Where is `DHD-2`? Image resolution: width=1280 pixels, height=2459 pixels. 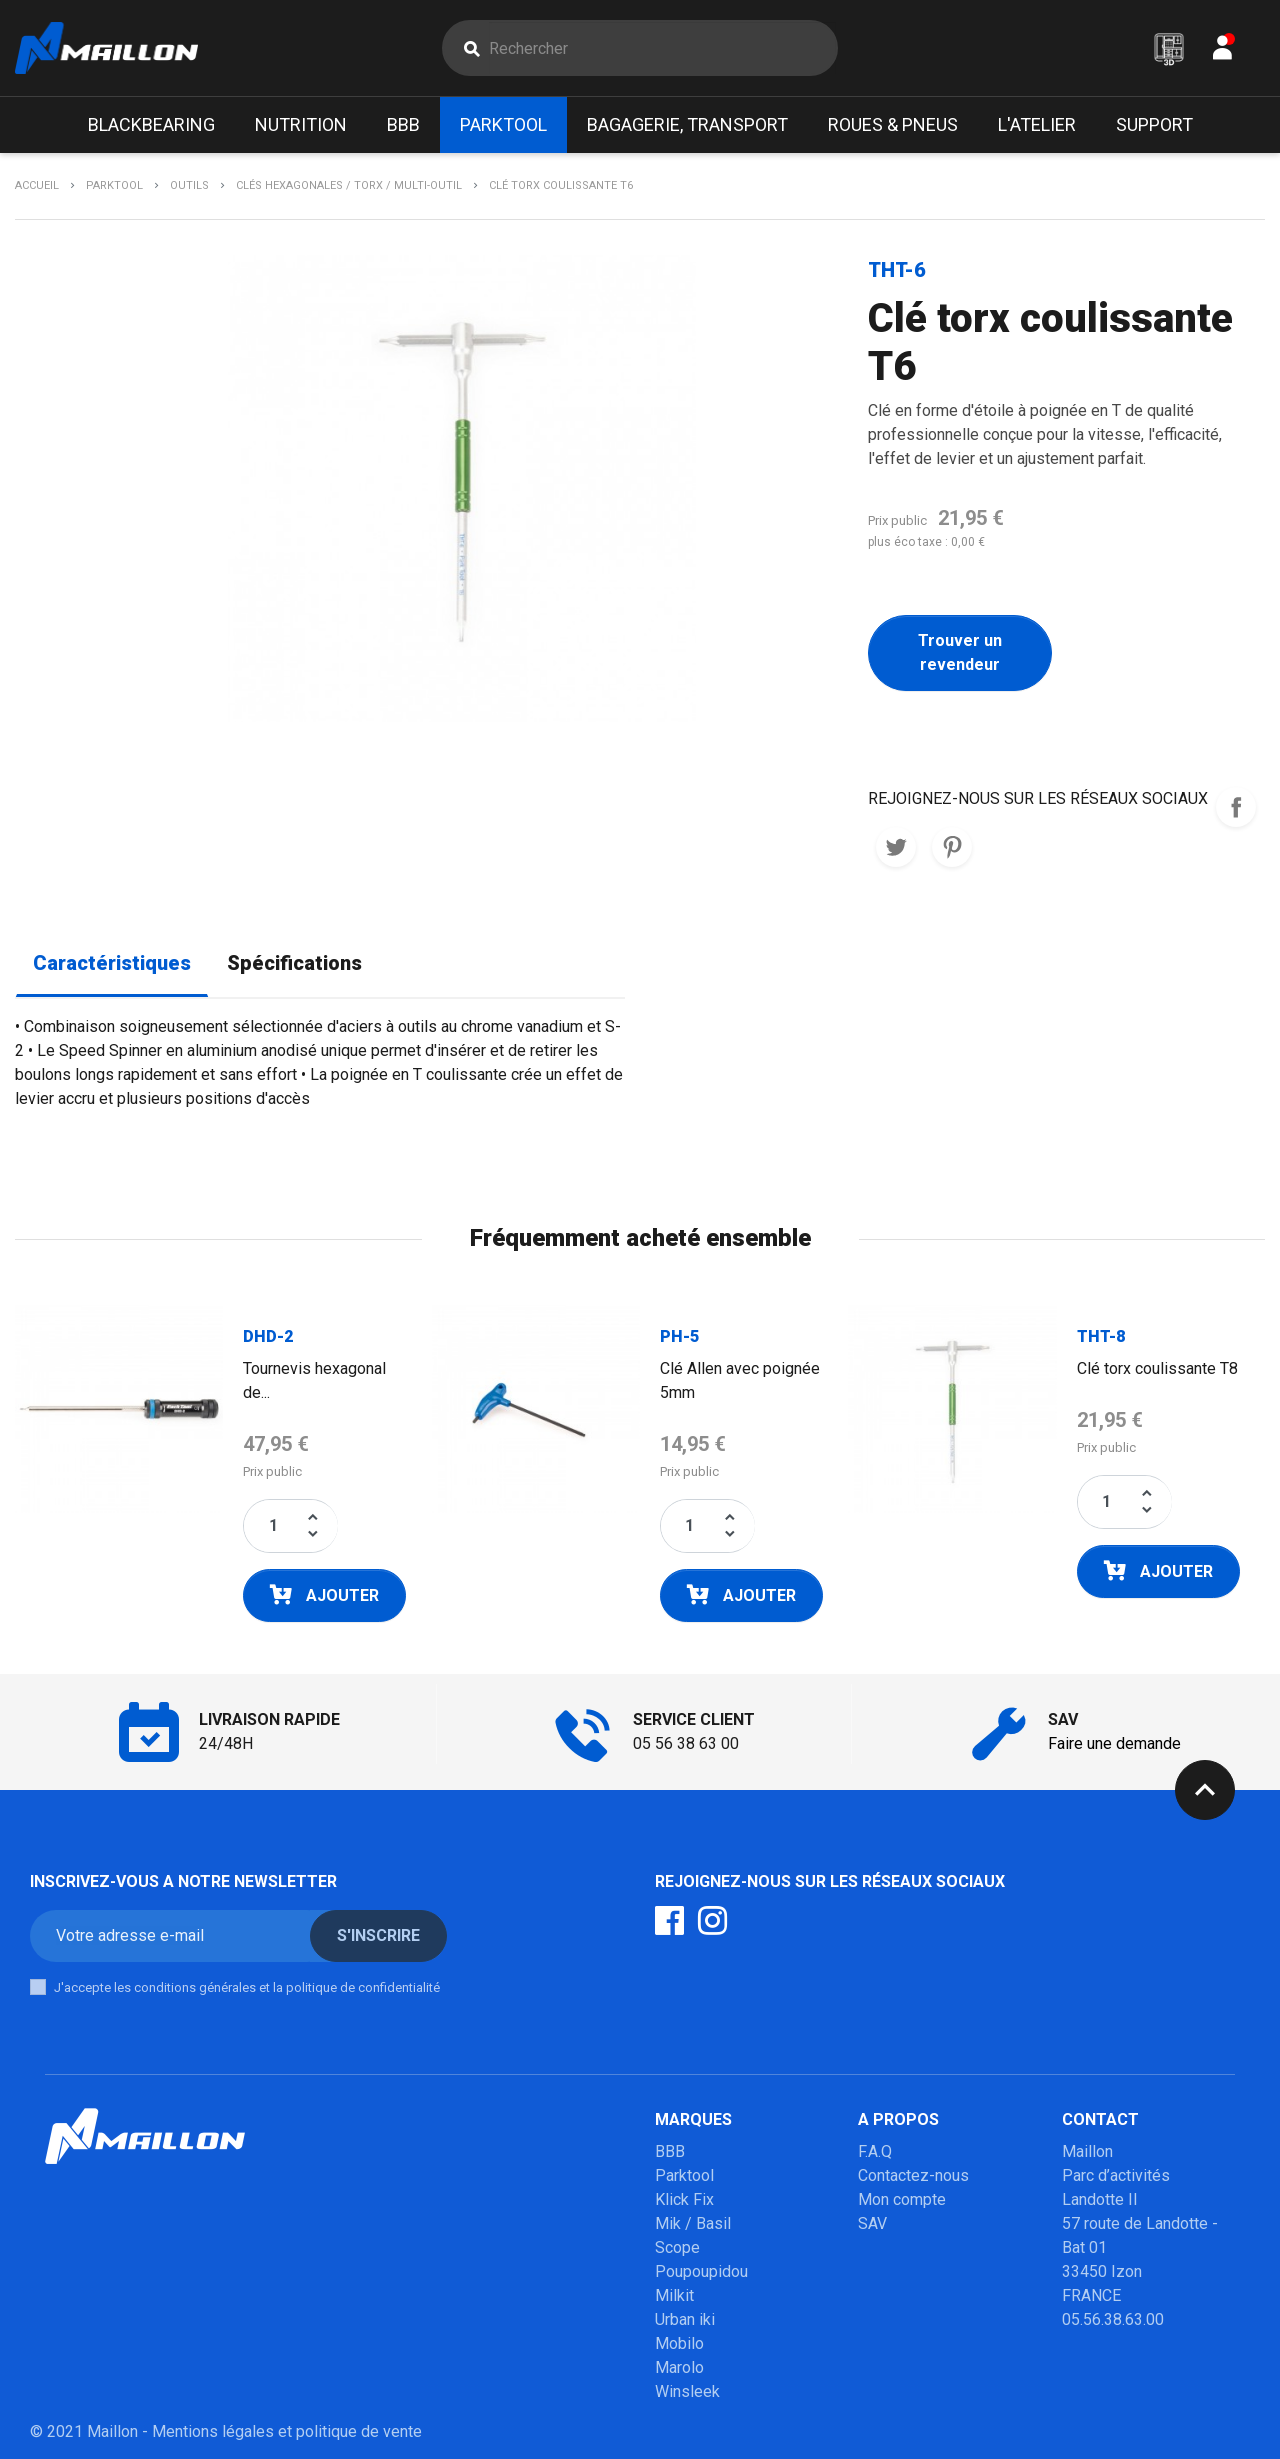 DHD-2 is located at coordinates (268, 1336).